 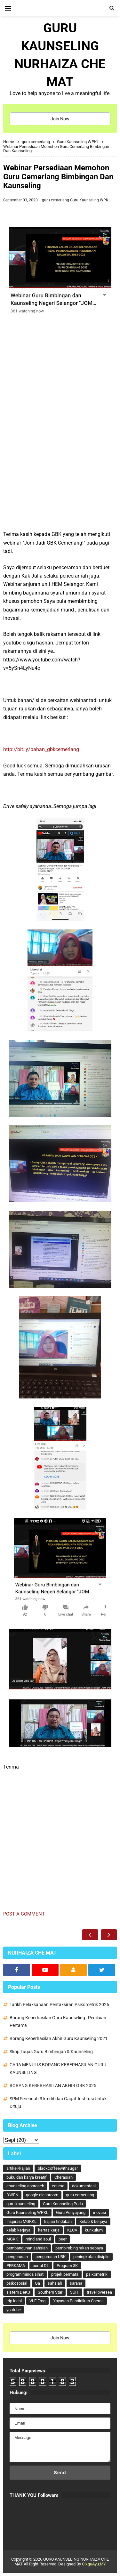 I want to click on guru kaunseling, so click(x=20, y=2203).